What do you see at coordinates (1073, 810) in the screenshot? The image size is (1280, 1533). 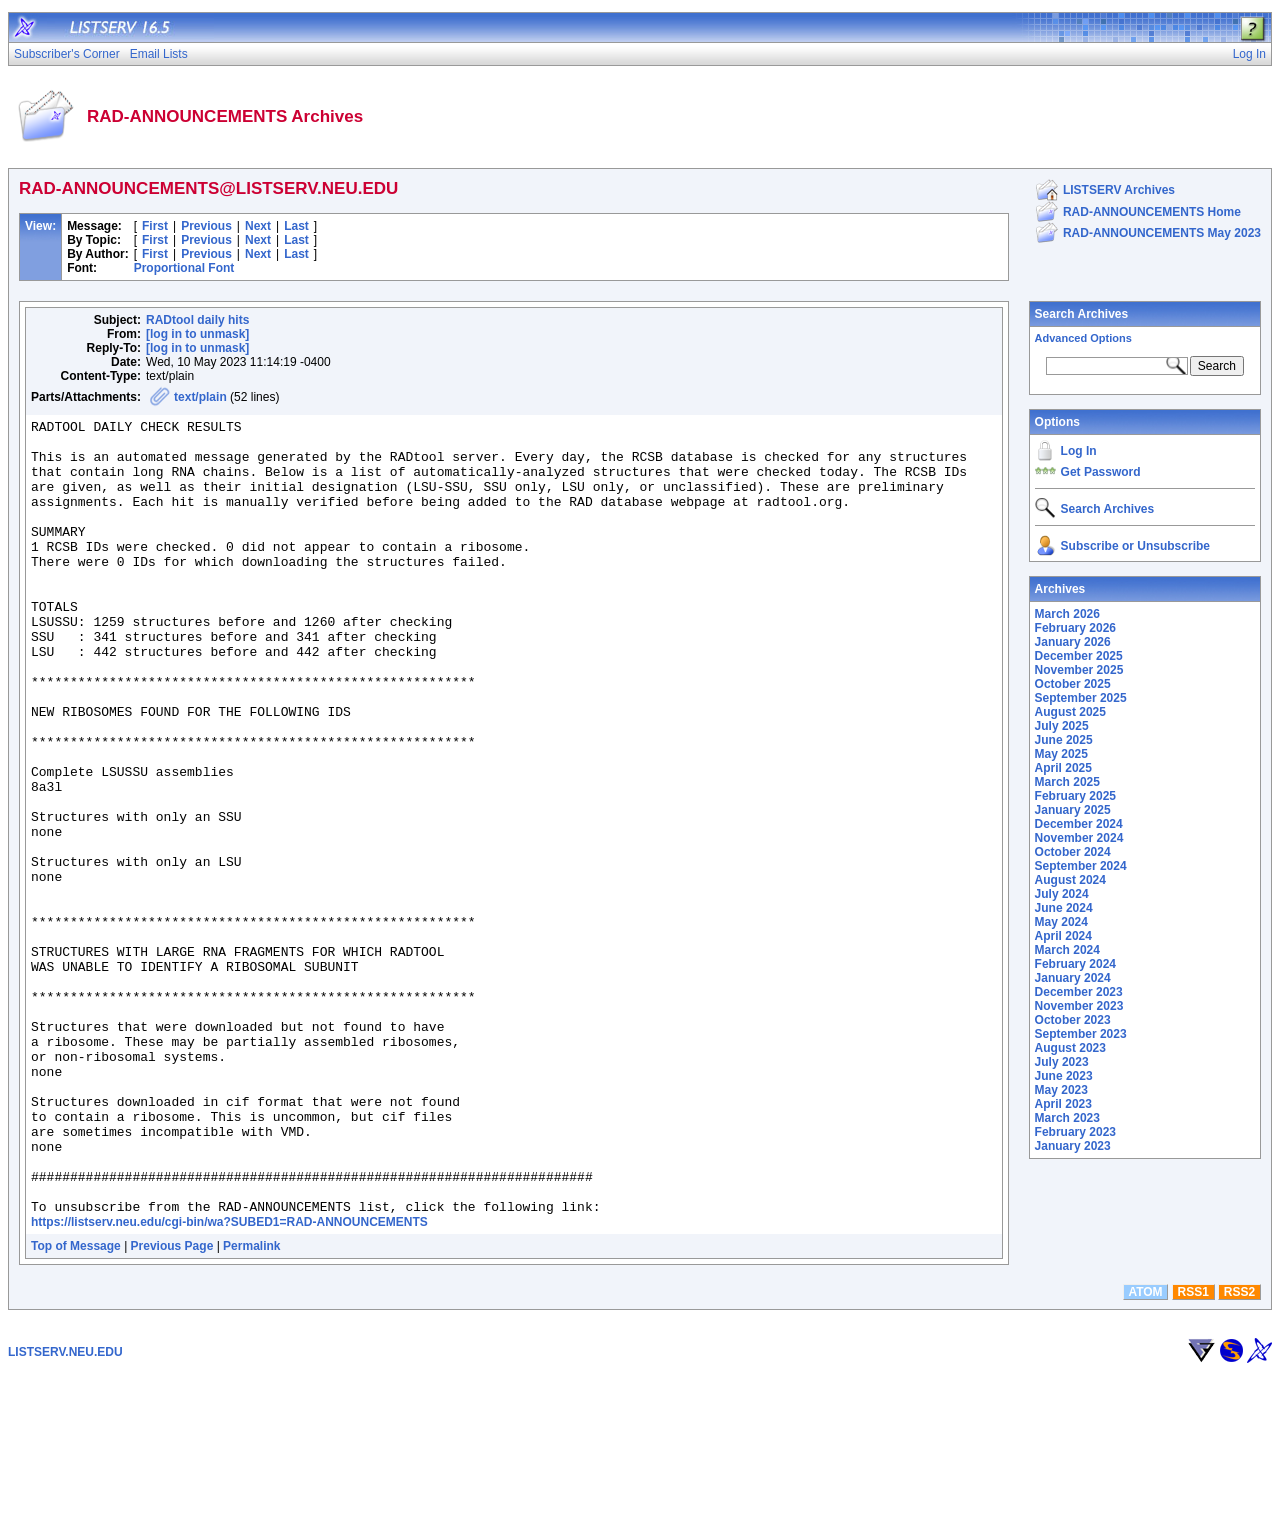 I see `January 2025` at bounding box center [1073, 810].